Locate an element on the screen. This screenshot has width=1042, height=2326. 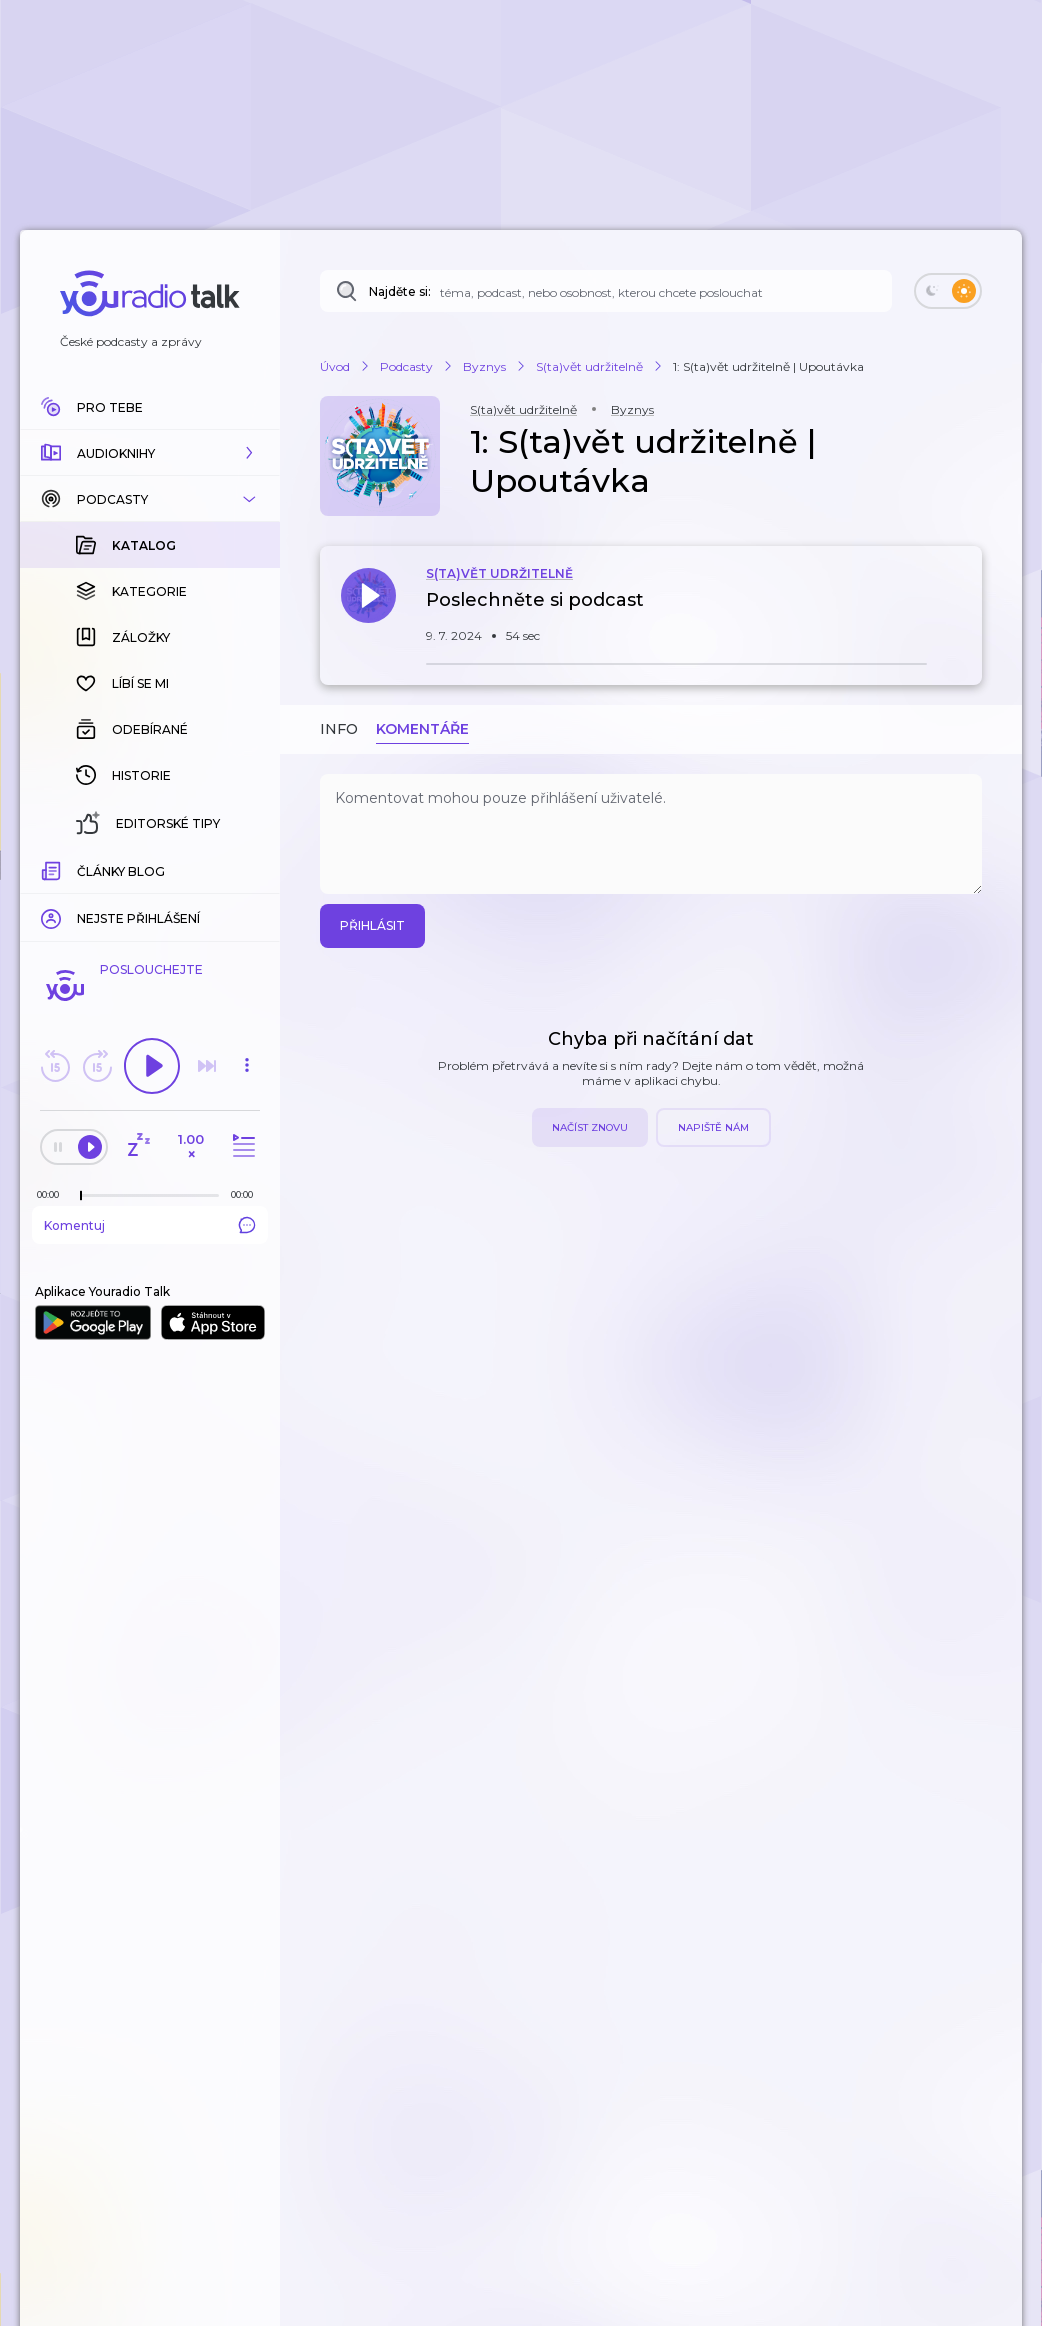
[slider] is located at coordinates (81, 1196).